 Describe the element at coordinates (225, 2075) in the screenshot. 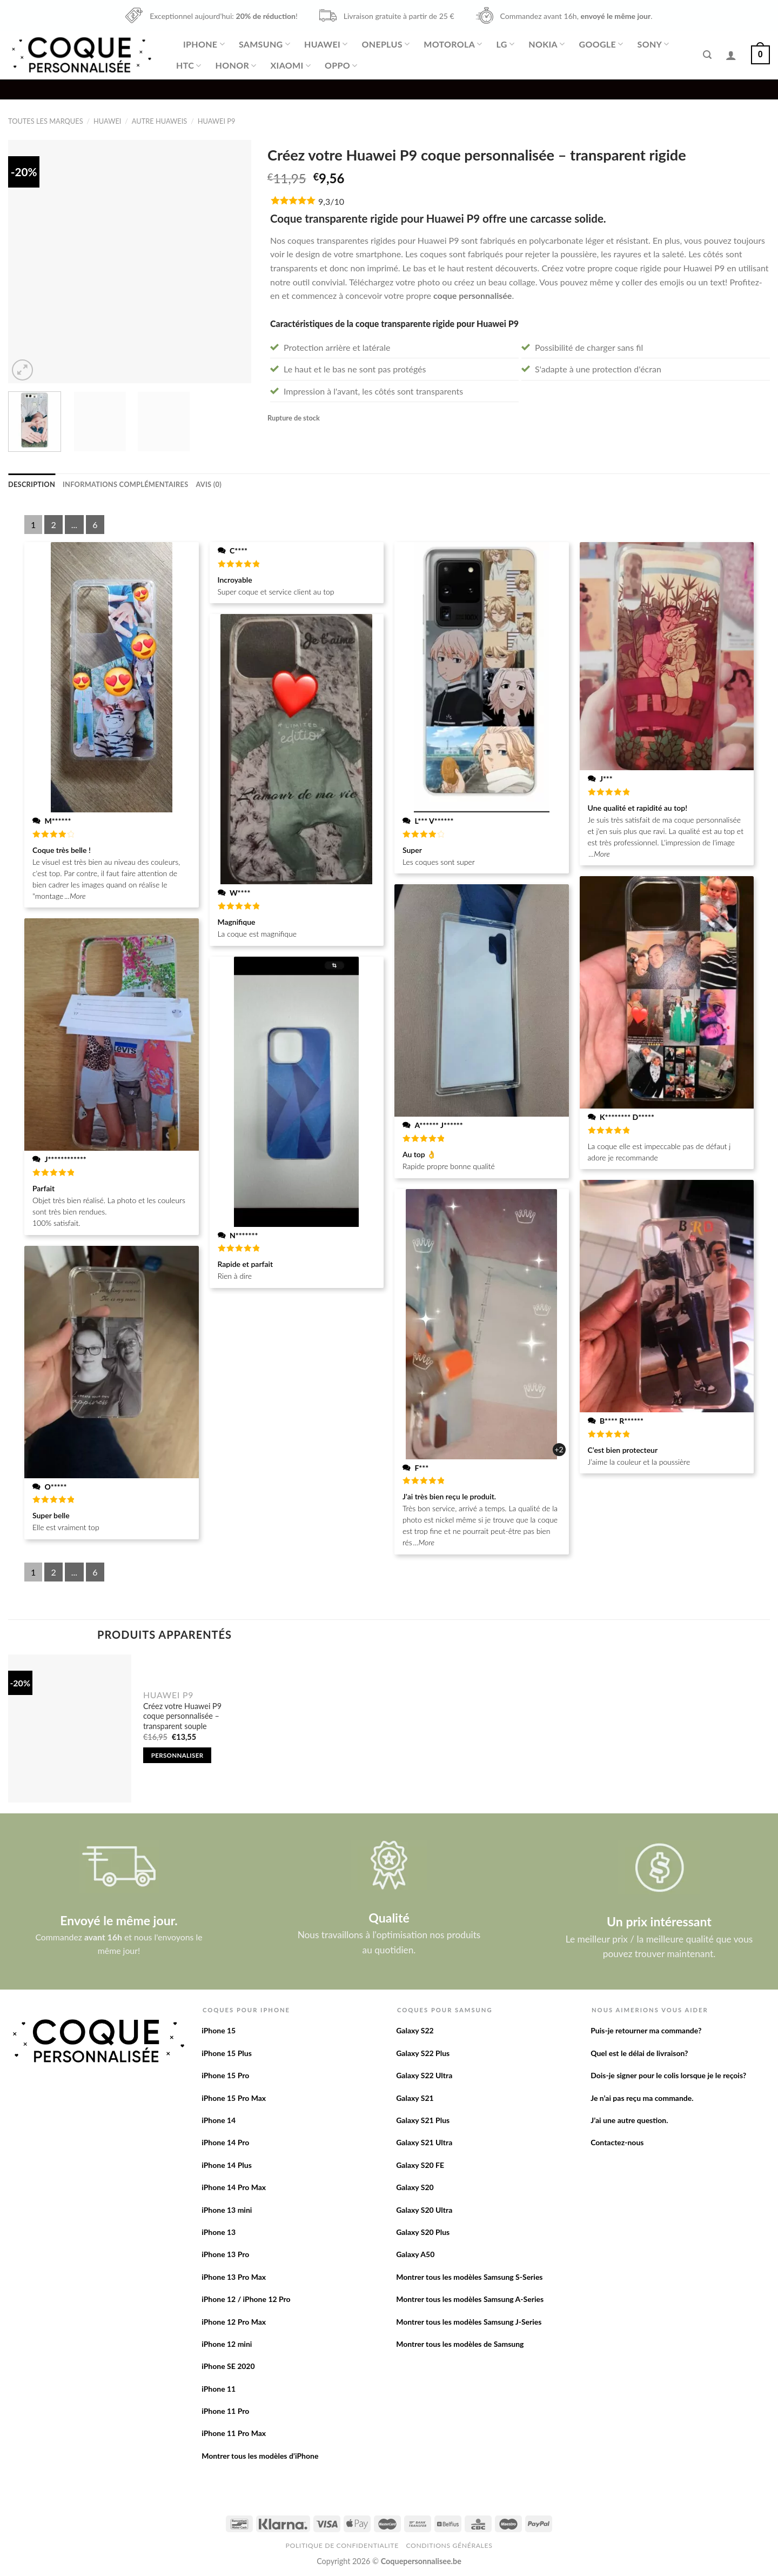

I see `iPhone 15 Pro` at that location.